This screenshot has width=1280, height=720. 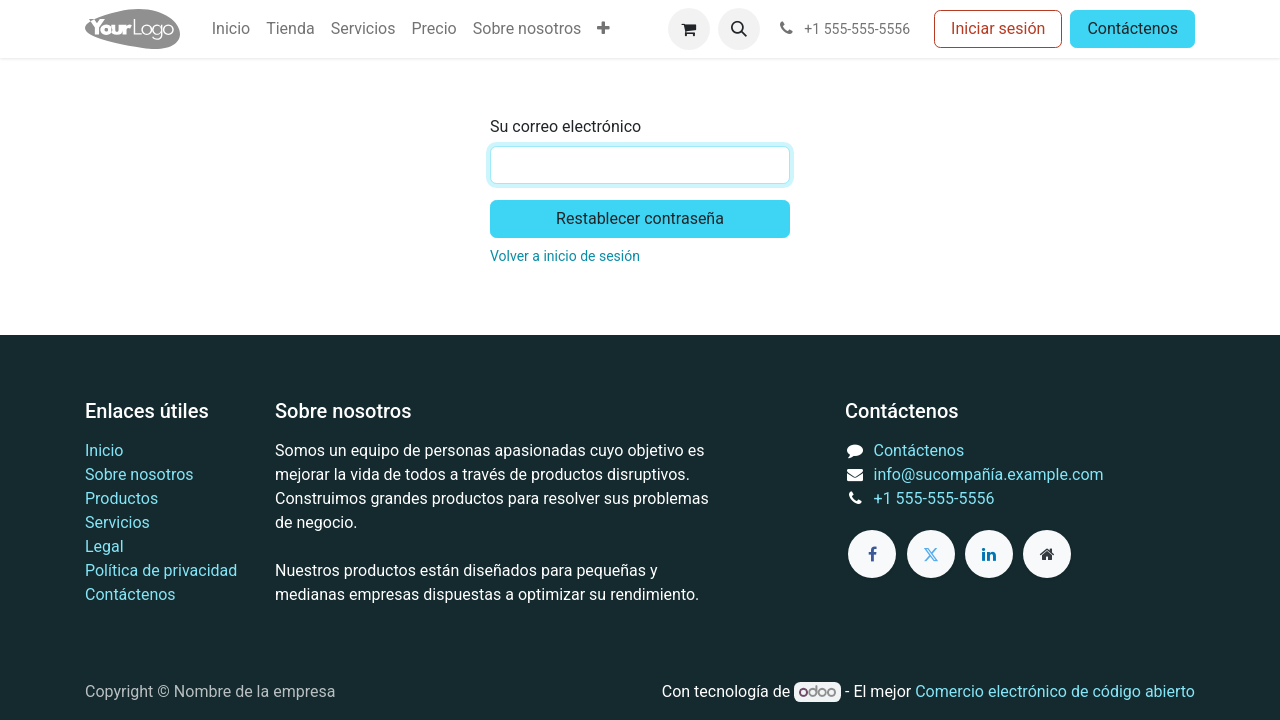 I want to click on [LinkedIn], so click(x=989, y=554).